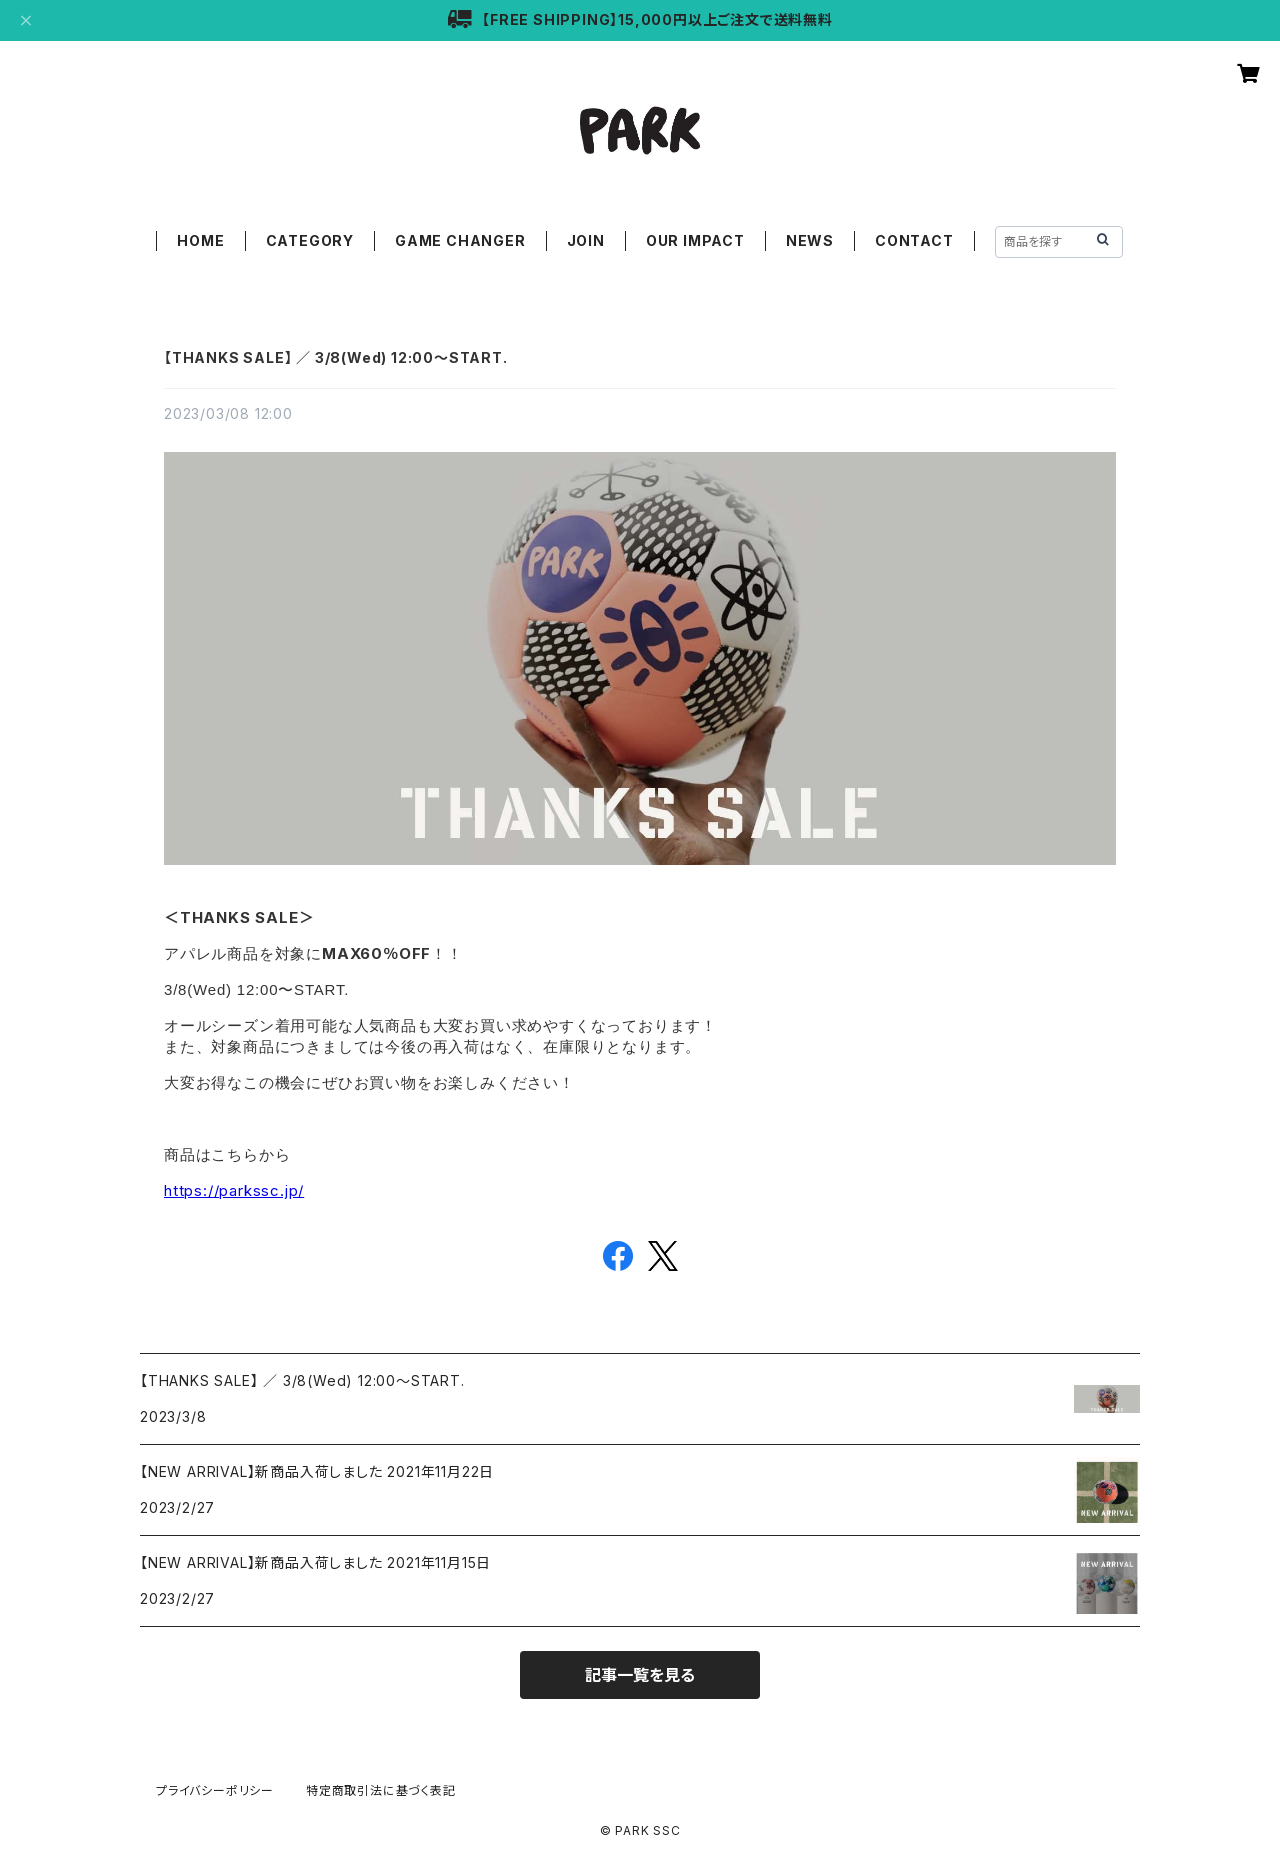 This screenshot has width=1280, height=1867. Describe the element at coordinates (200, 240) in the screenshot. I see `HOME` at that location.